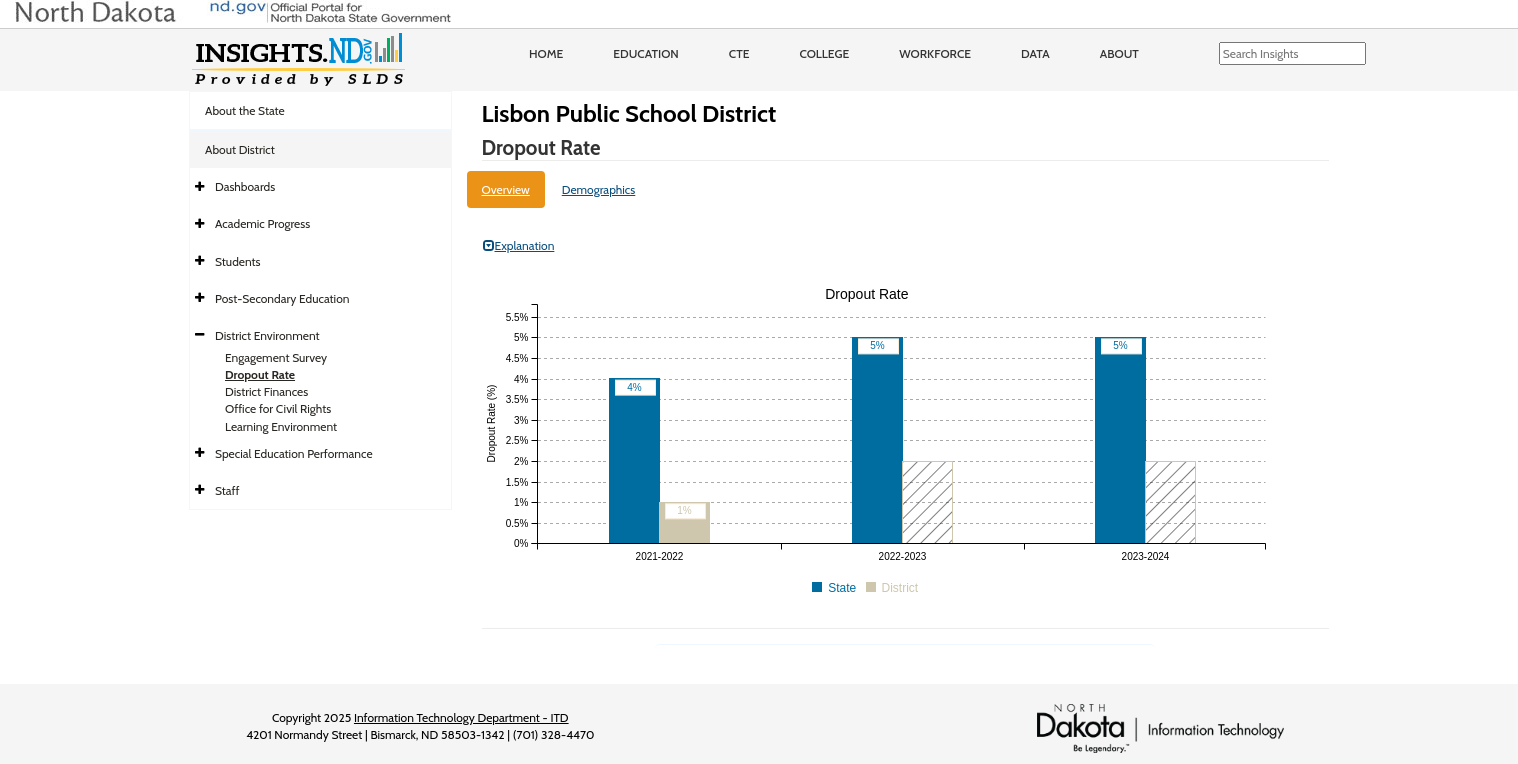  Describe the element at coordinates (739, 53) in the screenshot. I see `CTE` at that location.